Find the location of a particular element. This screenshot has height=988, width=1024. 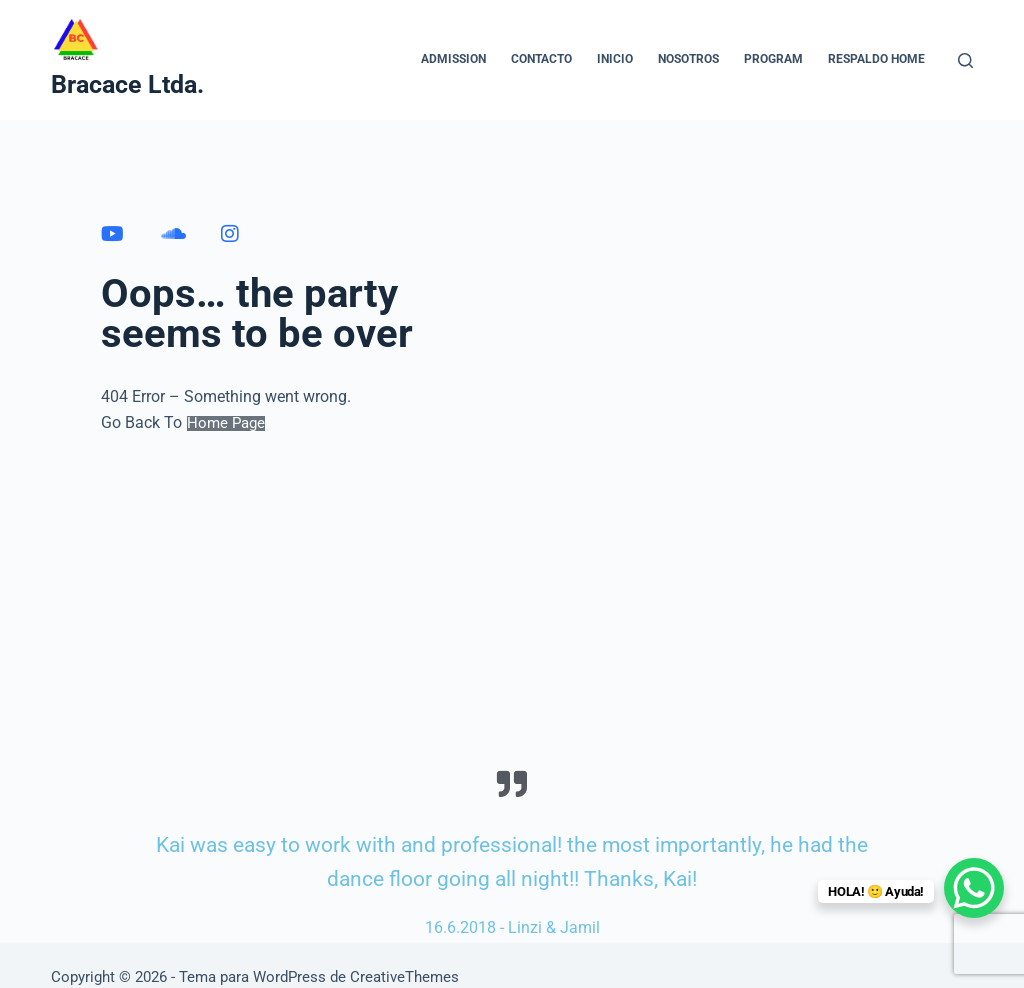

CreativeThemes is located at coordinates (404, 977).